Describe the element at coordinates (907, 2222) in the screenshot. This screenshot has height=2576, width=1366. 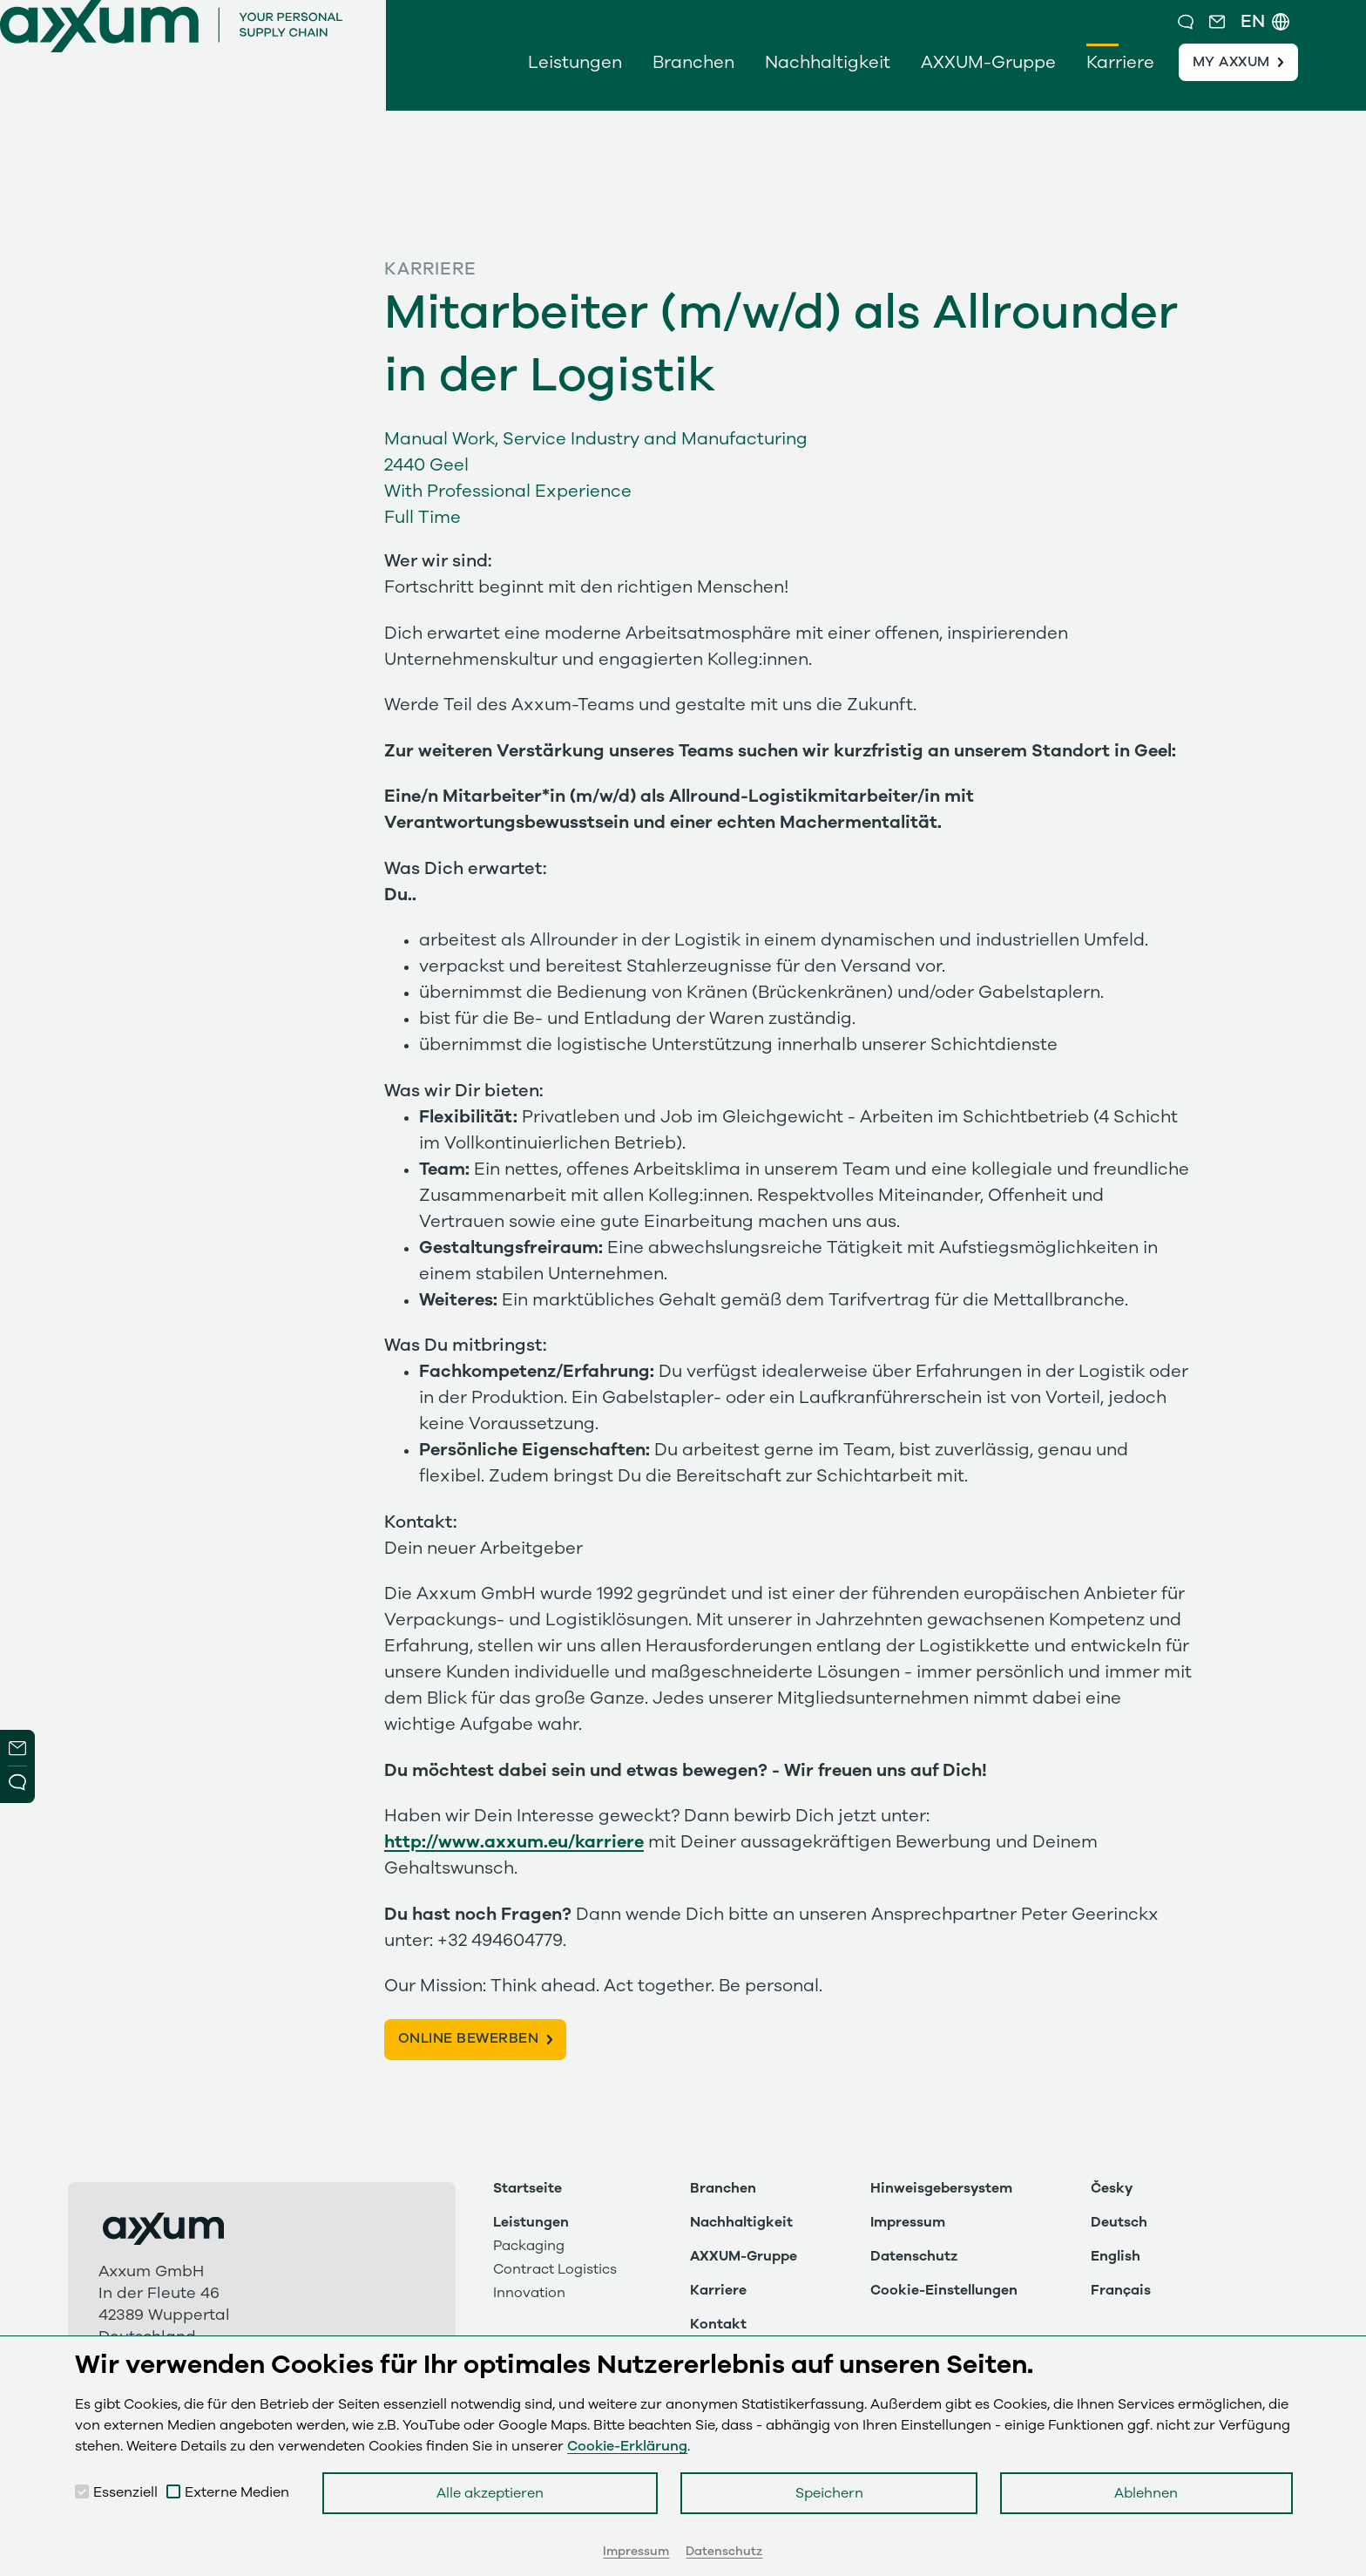
I see `Impressum` at that location.